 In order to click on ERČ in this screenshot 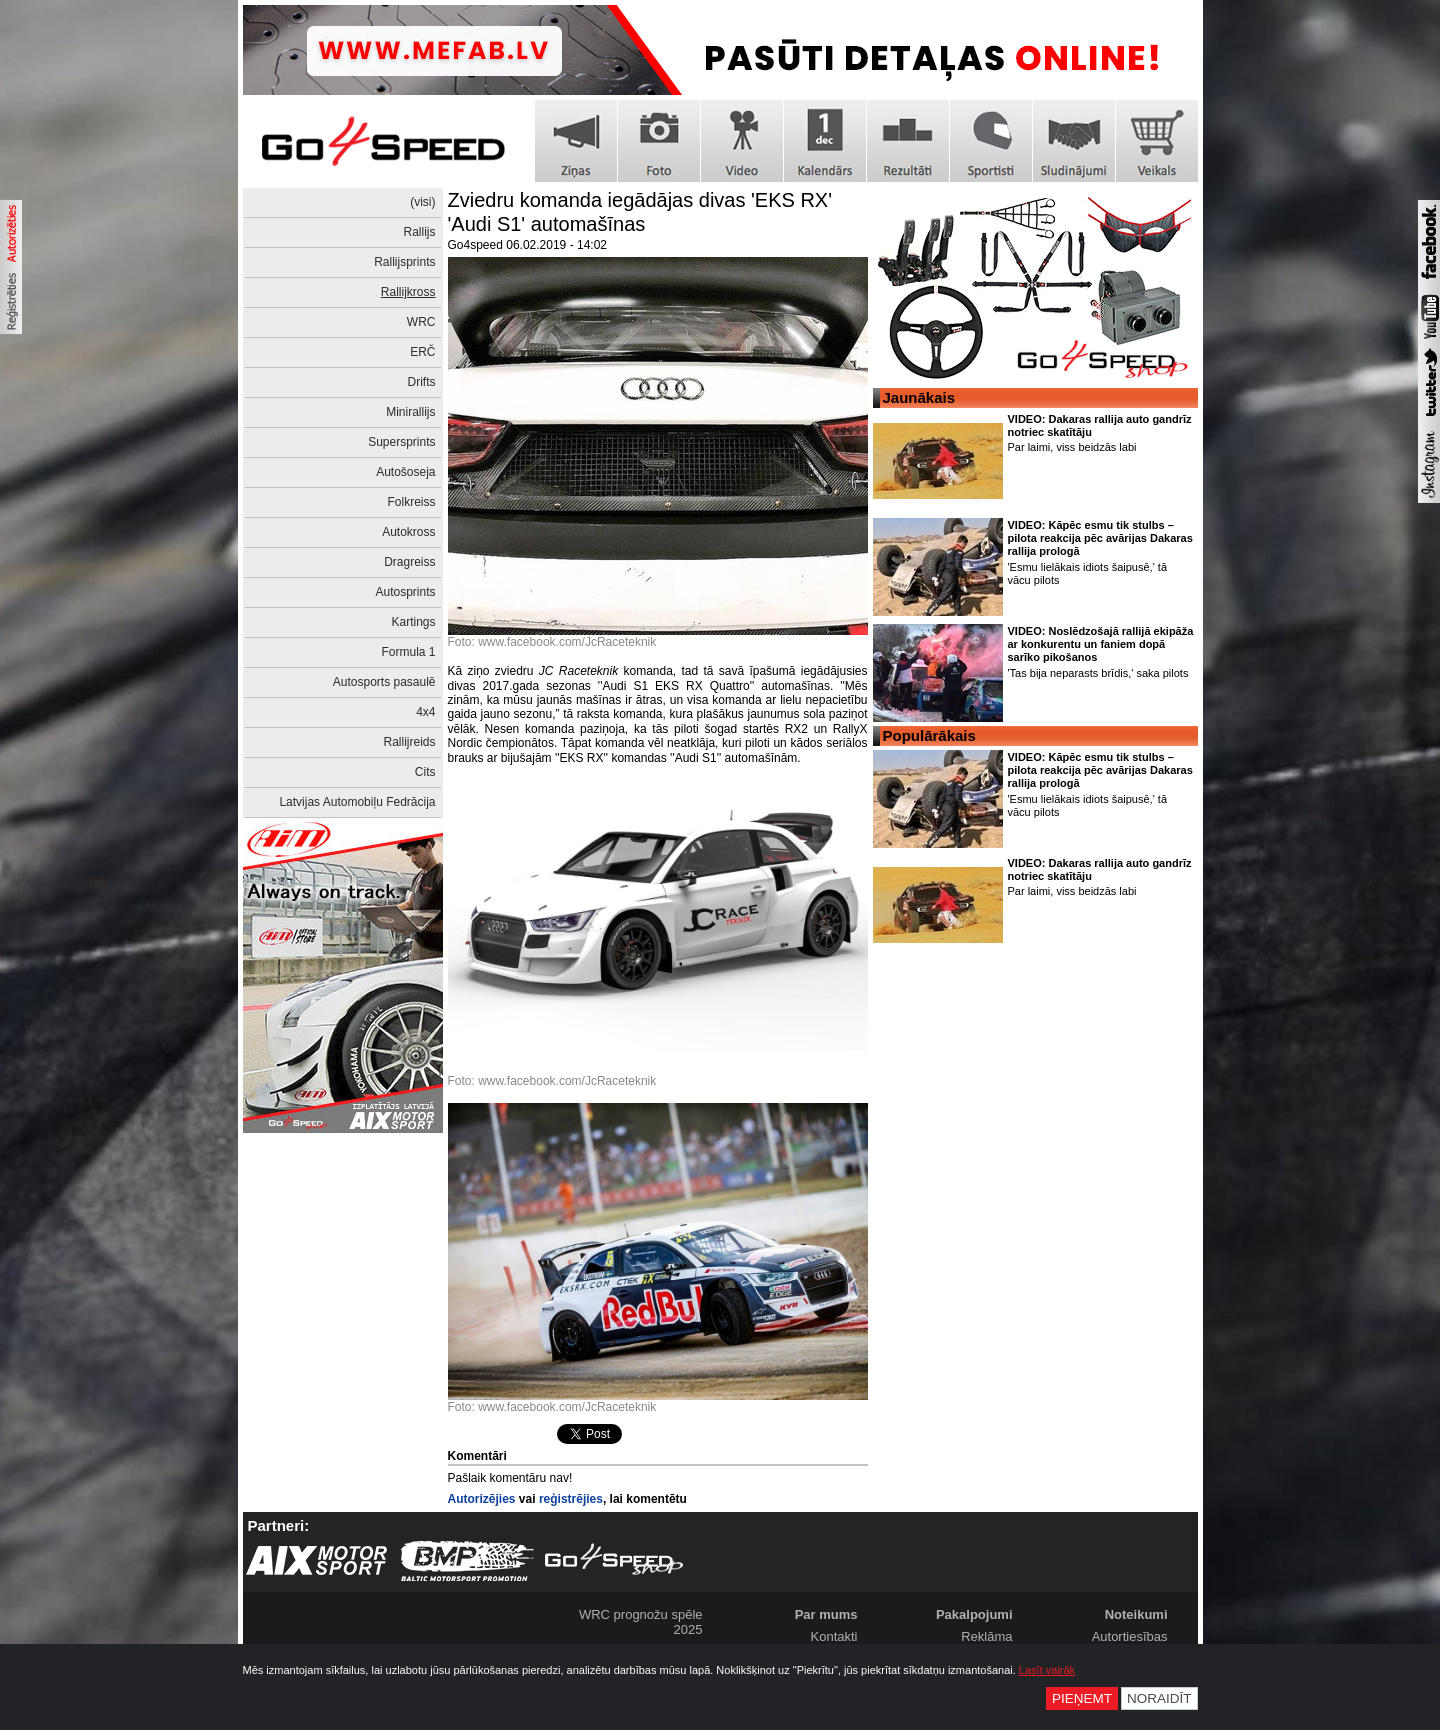, I will do `click(422, 352)`.